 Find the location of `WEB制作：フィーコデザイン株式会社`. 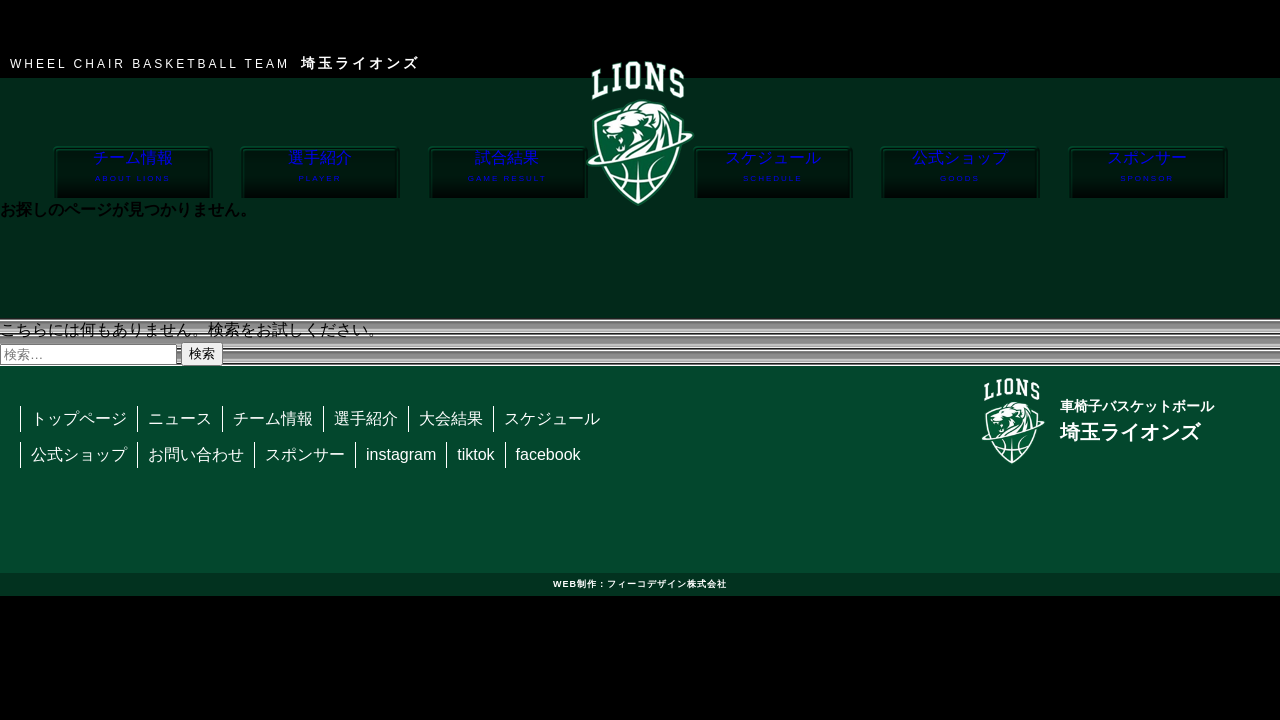

WEB制作：フィーコデザイン株式会社 is located at coordinates (640, 584).